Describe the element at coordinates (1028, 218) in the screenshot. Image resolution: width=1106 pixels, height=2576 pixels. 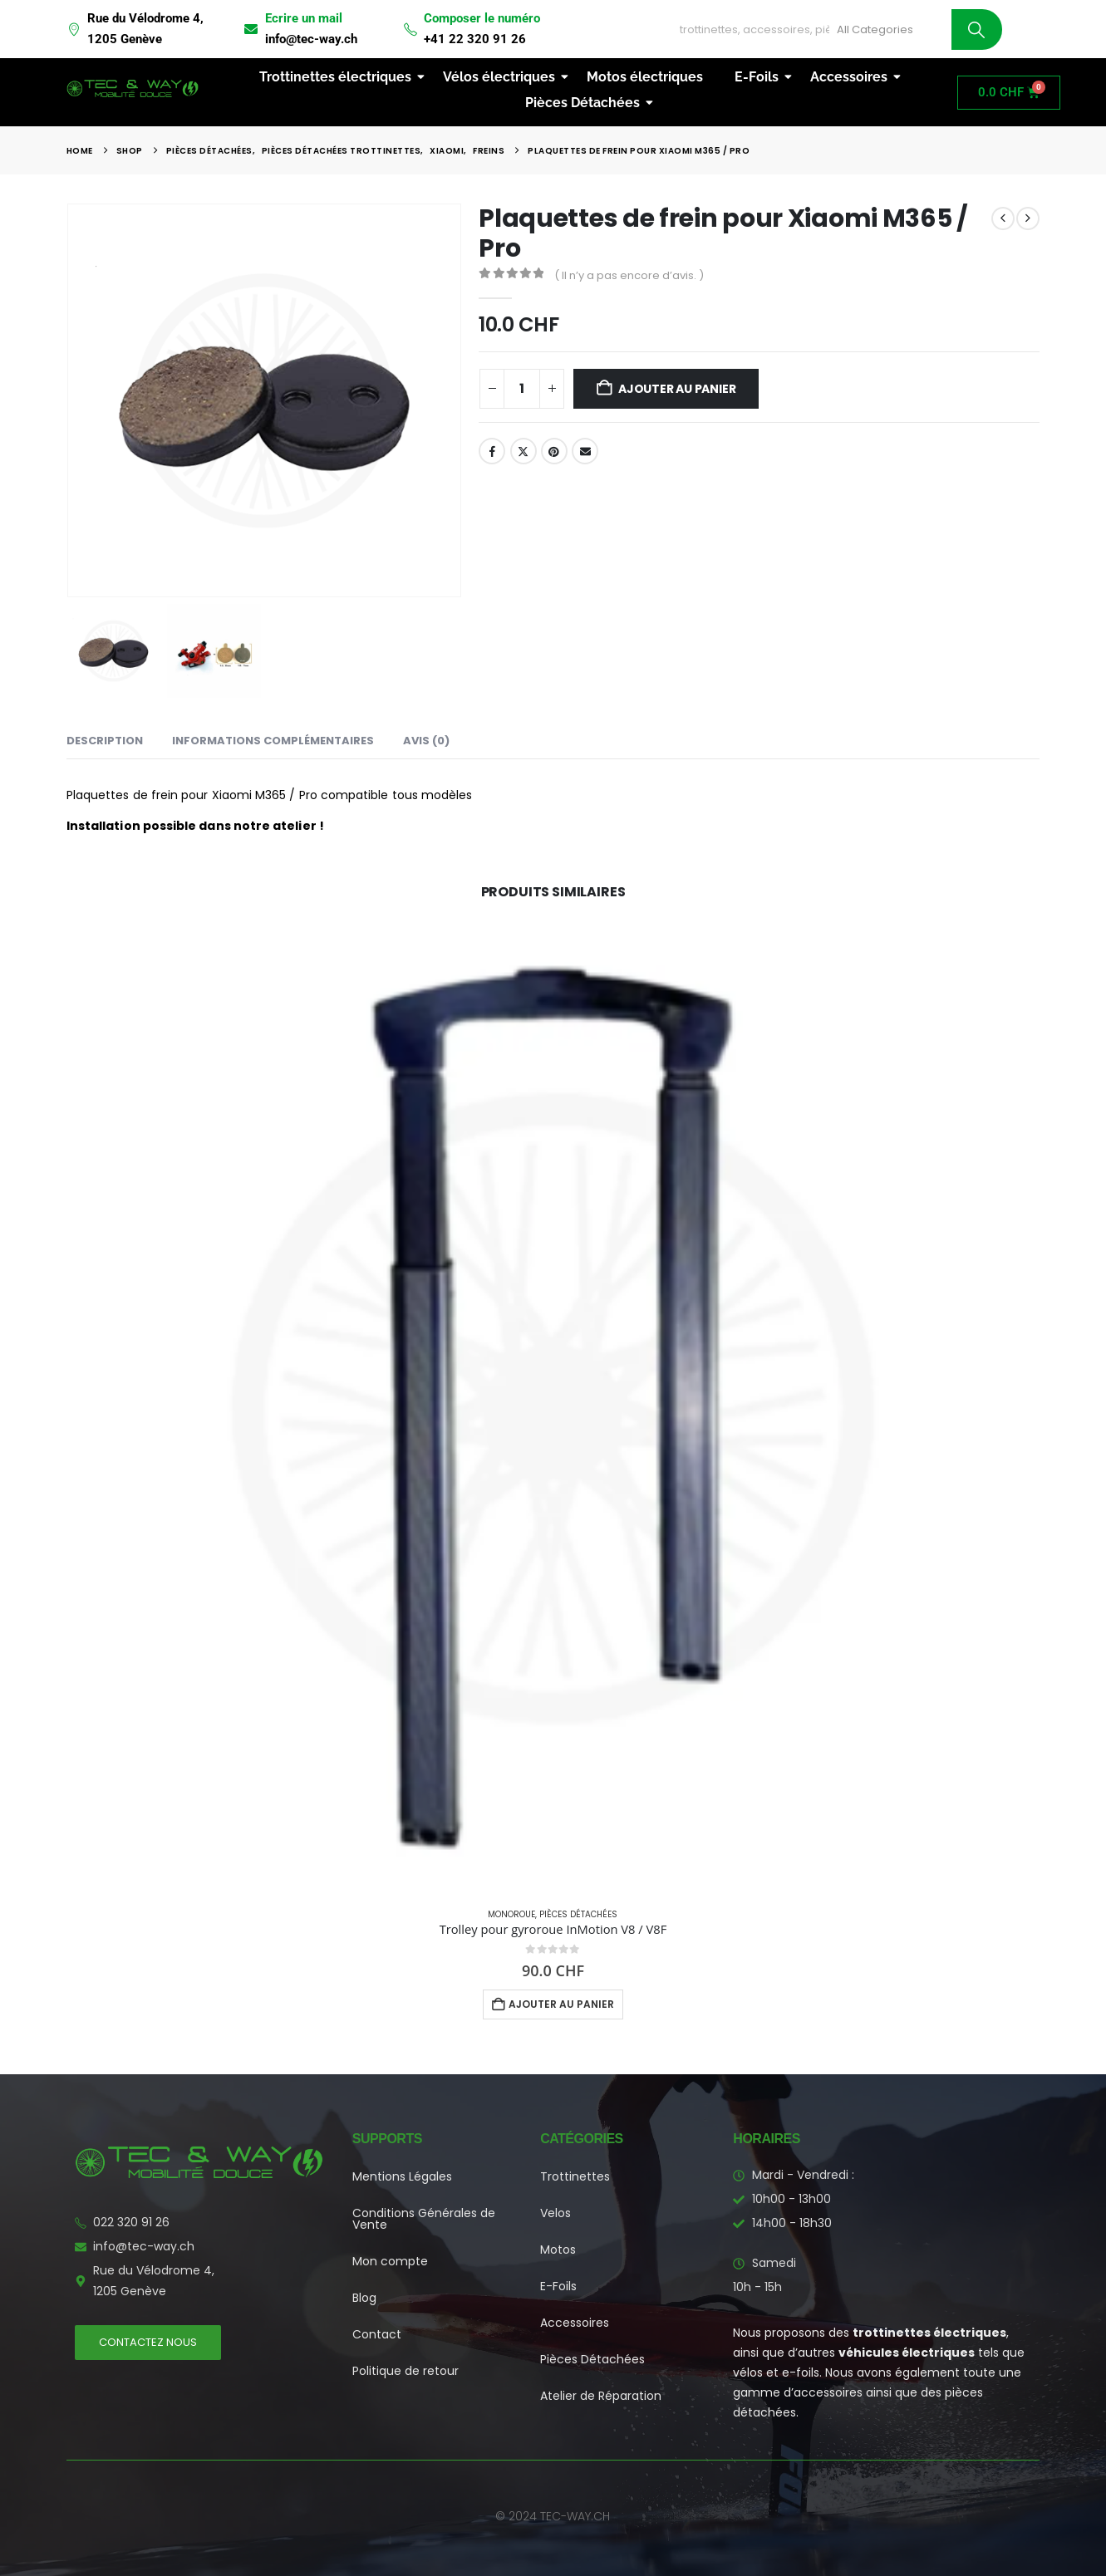
I see `[next]` at that location.